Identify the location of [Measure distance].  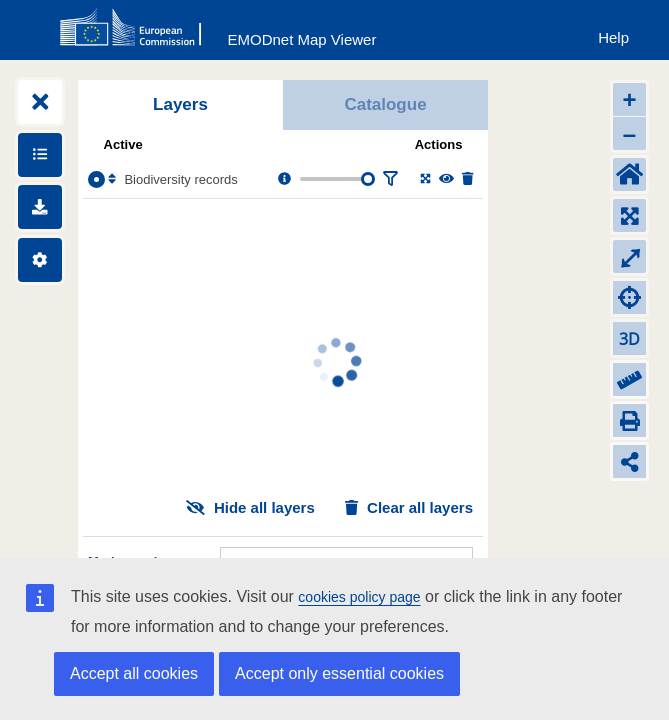
(629, 379).